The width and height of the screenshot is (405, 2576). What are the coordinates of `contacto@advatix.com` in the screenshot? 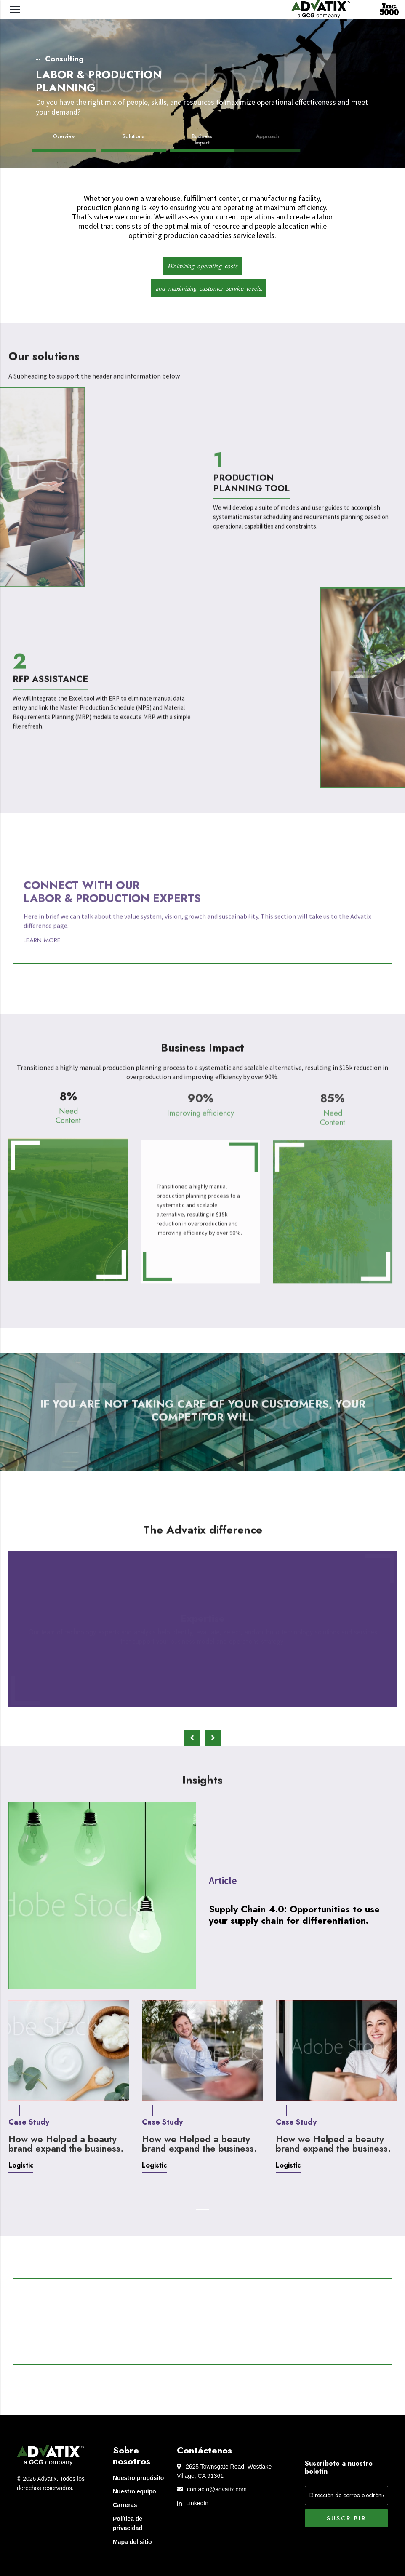 It's located at (212, 2489).